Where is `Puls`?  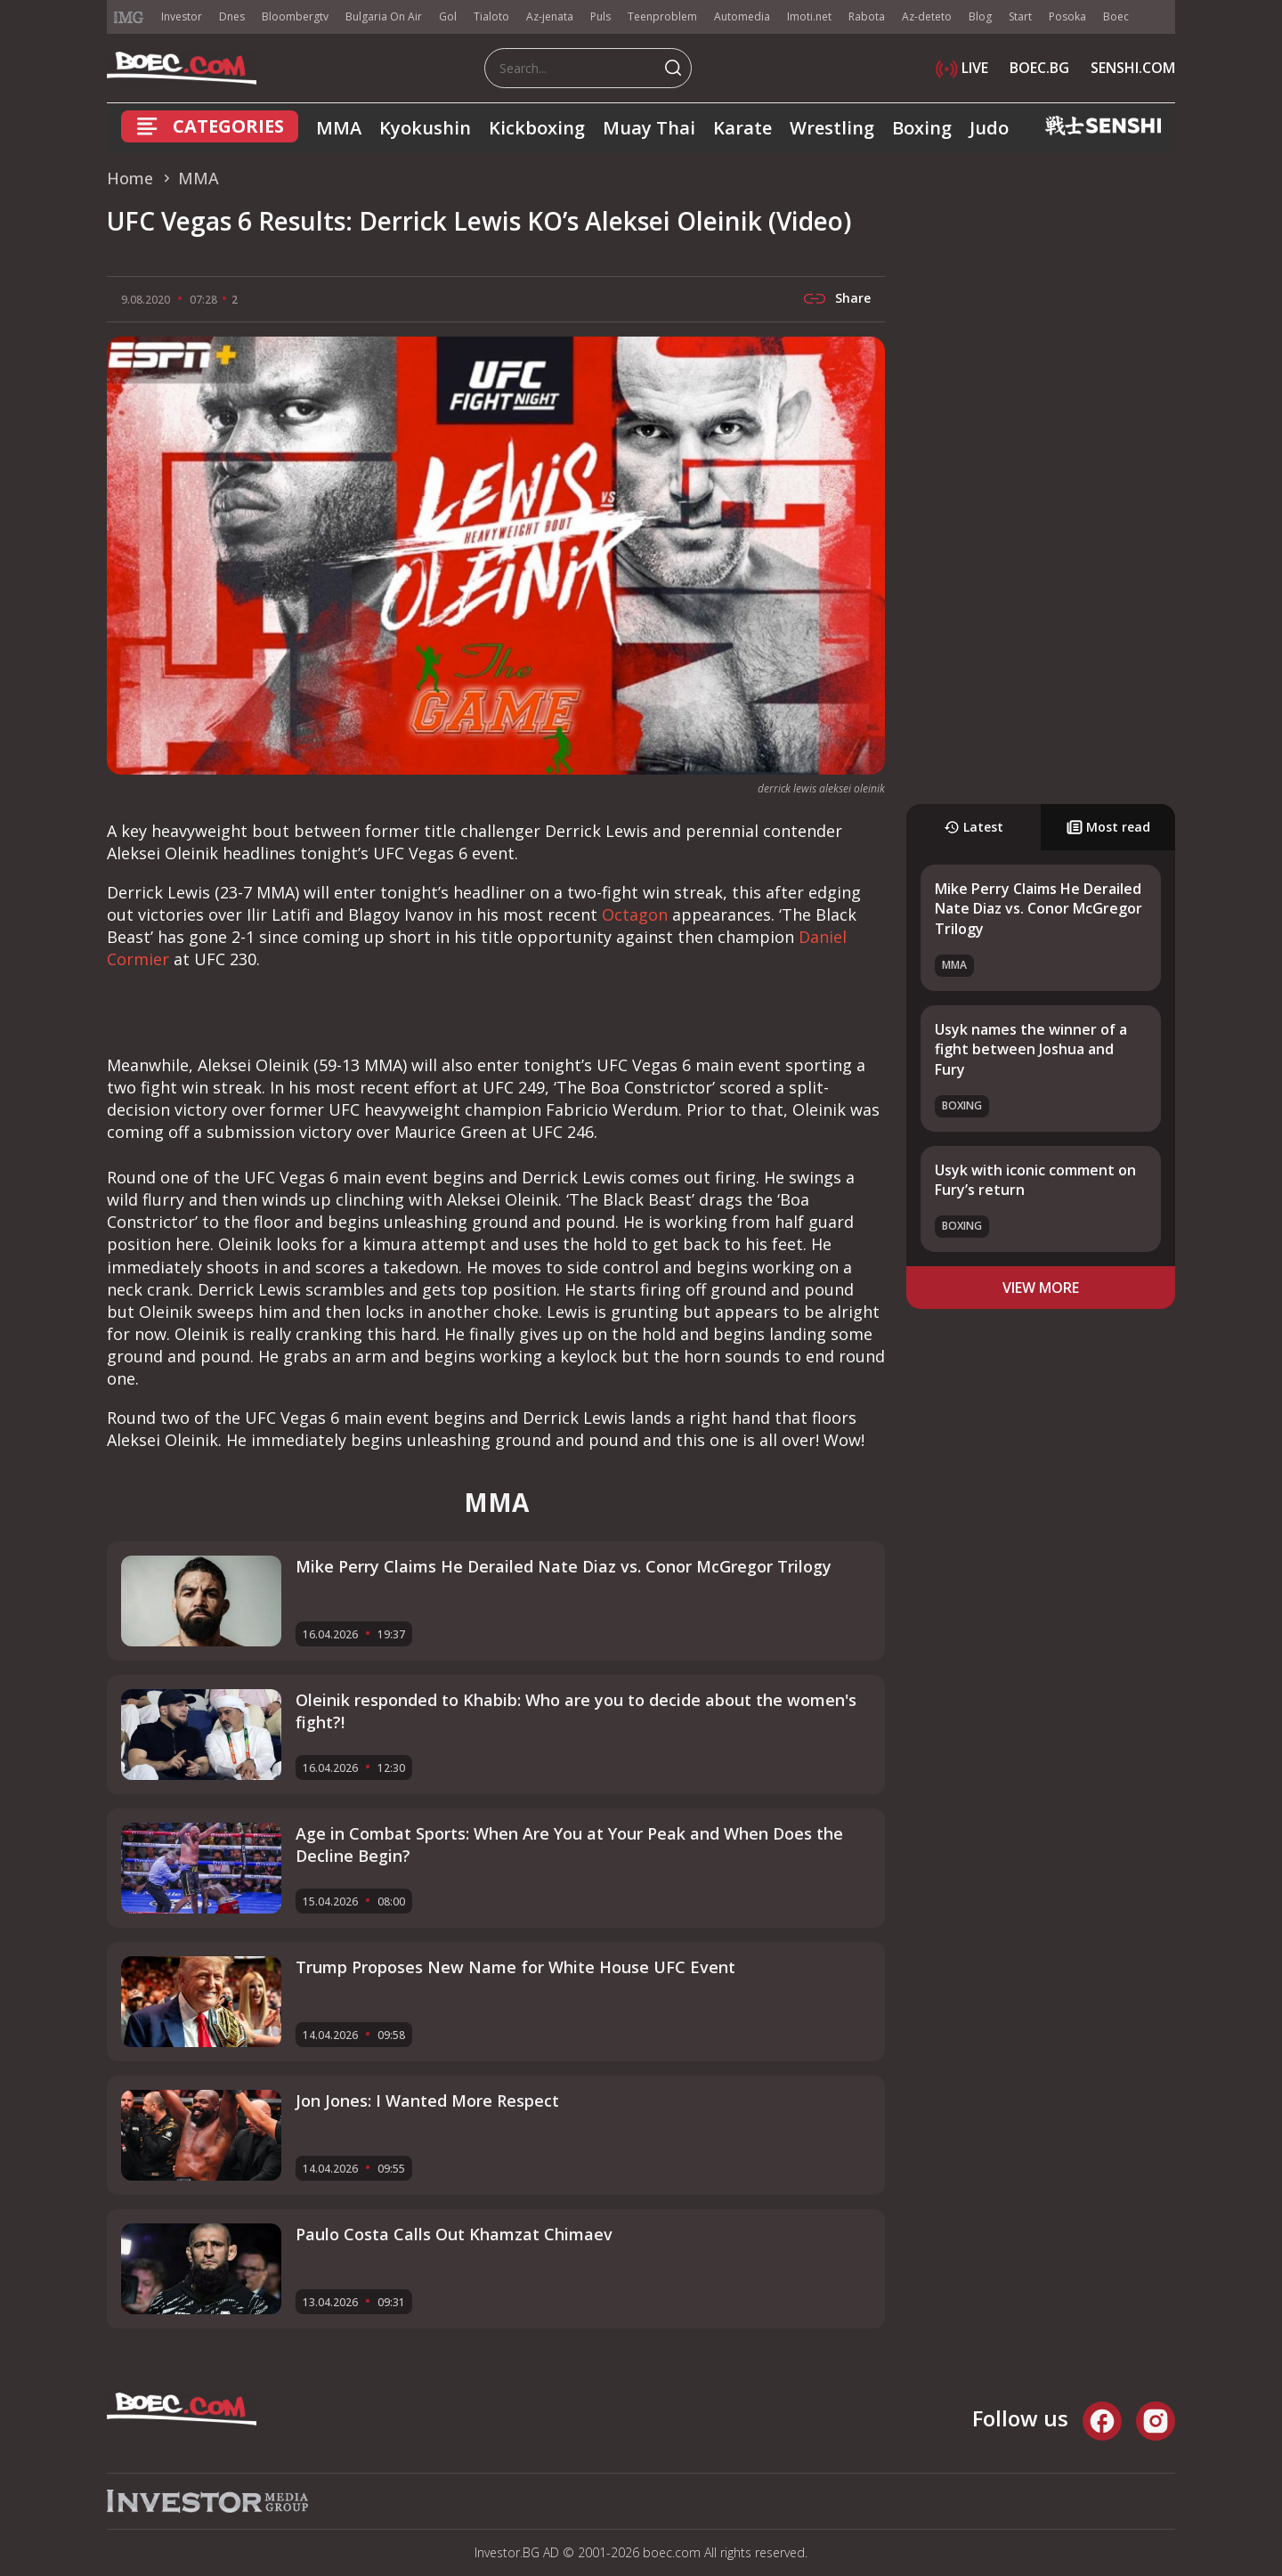
Puls is located at coordinates (600, 16).